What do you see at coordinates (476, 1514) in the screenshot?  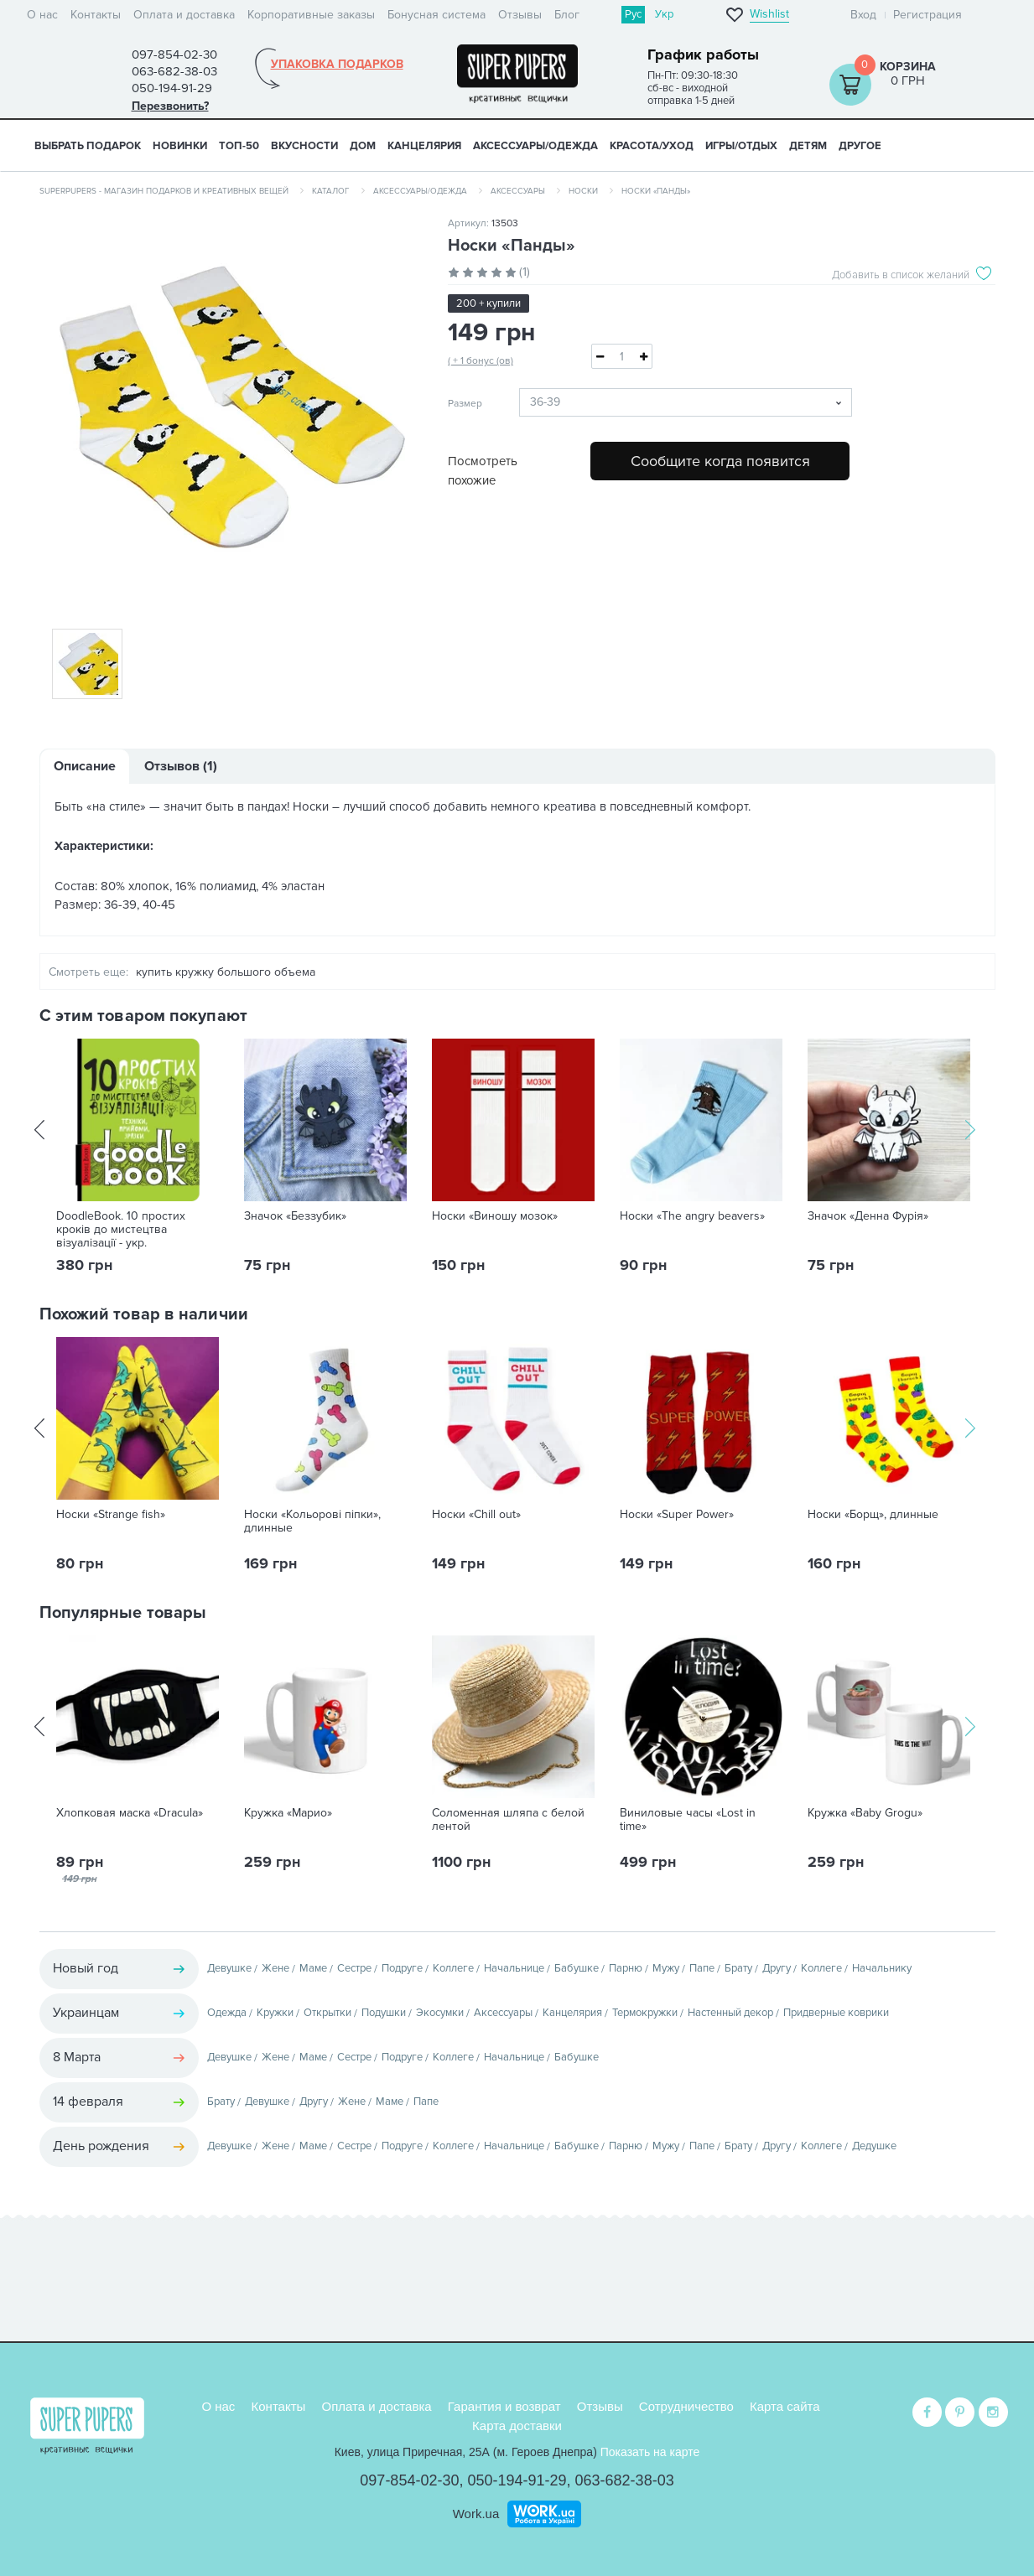 I see `Носки «Chill out»` at bounding box center [476, 1514].